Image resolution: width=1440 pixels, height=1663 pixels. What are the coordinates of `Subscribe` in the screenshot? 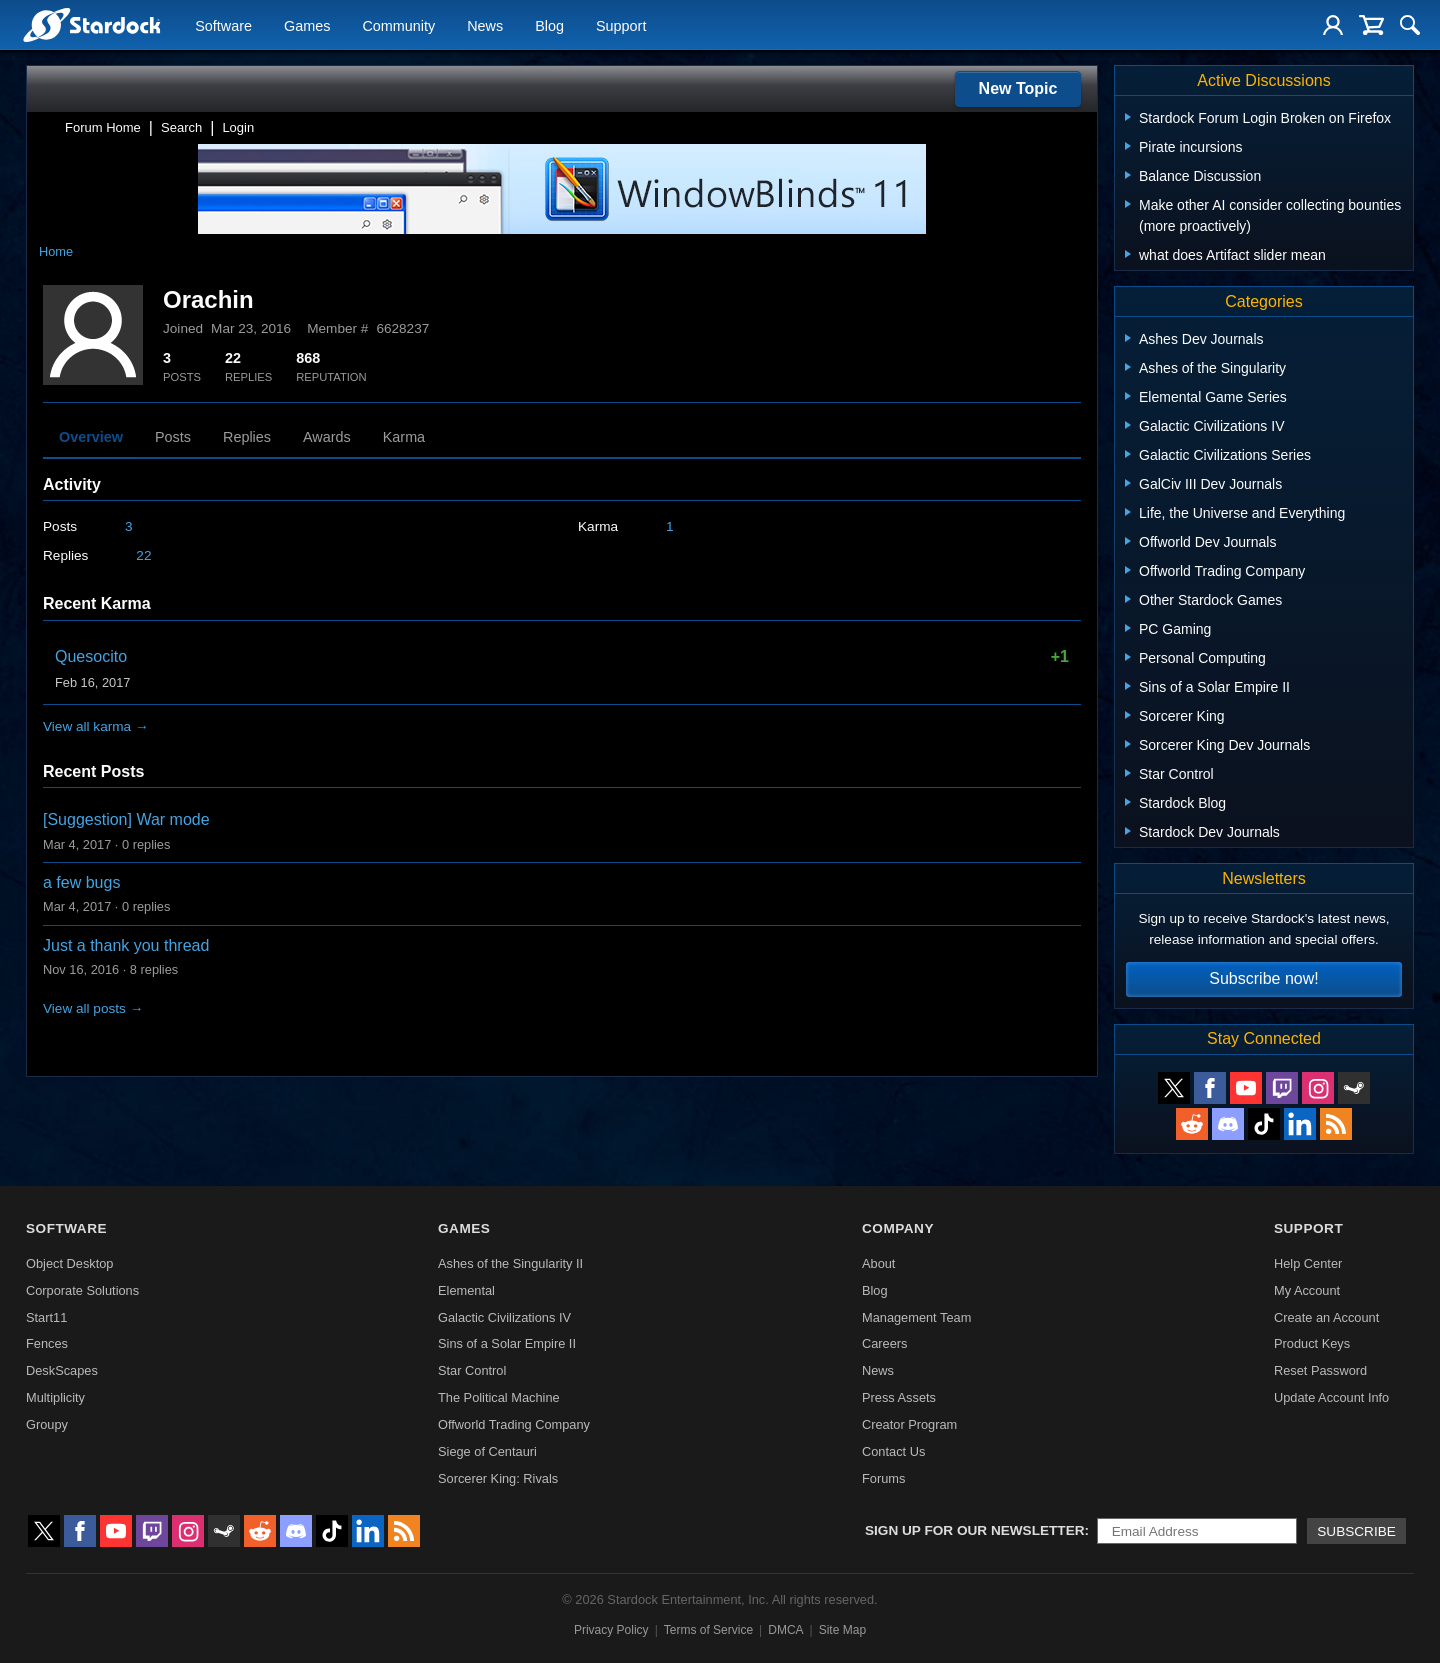 It's located at (1356, 1531).